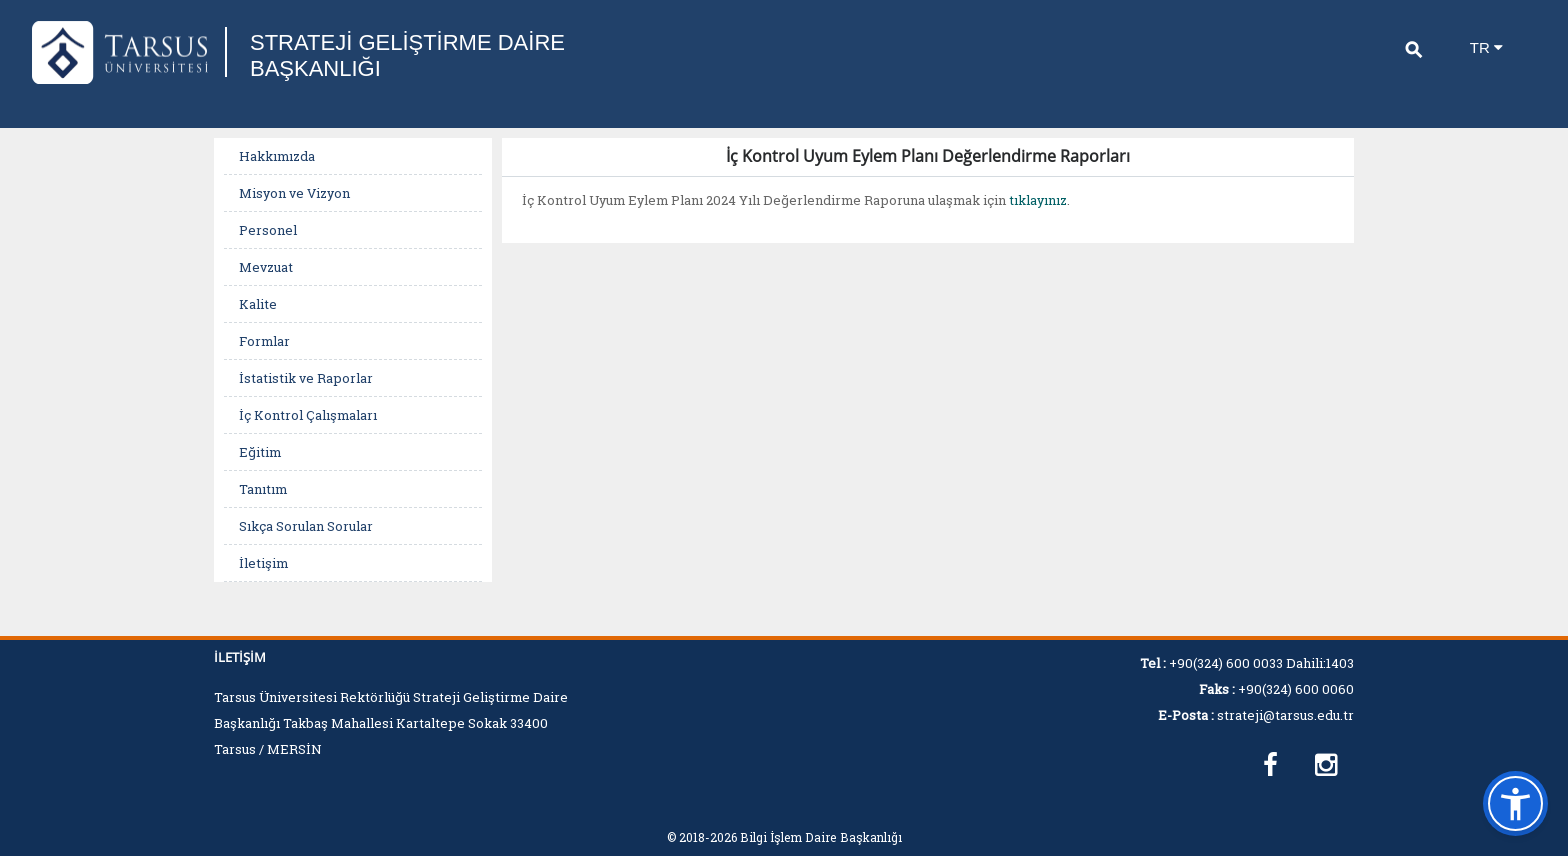  I want to click on İstatistik ve Raporlar, so click(306, 378).